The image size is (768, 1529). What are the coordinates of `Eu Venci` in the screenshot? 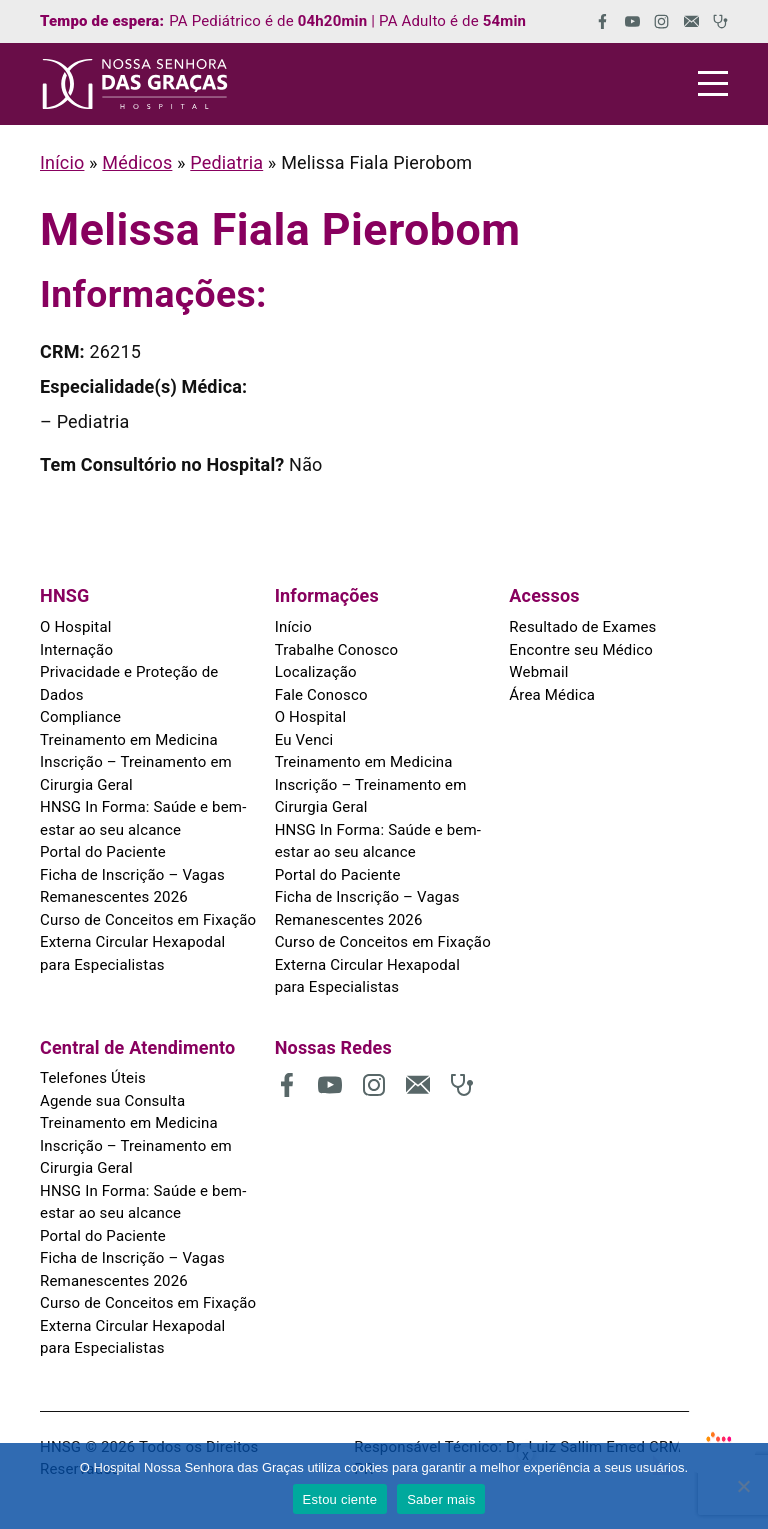 It's located at (304, 740).